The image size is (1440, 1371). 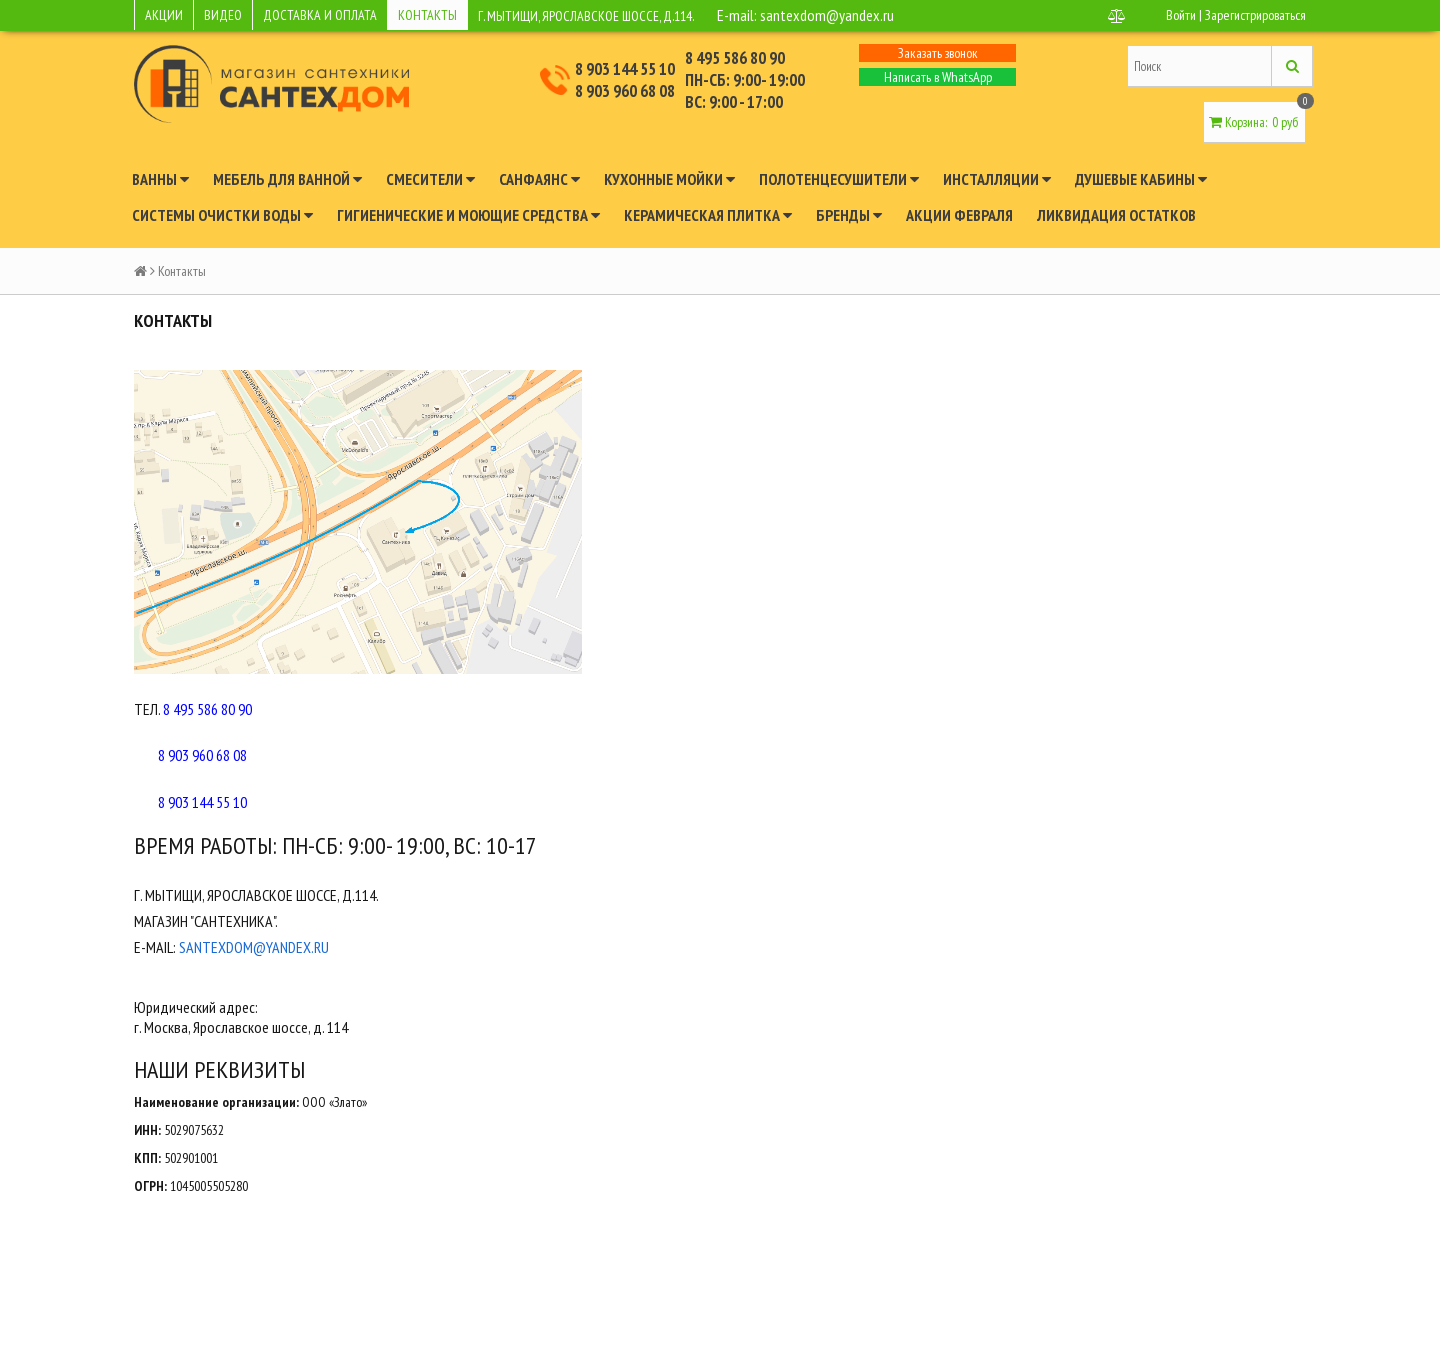 I want to click on ВИДЕО, so click(x=223, y=15).